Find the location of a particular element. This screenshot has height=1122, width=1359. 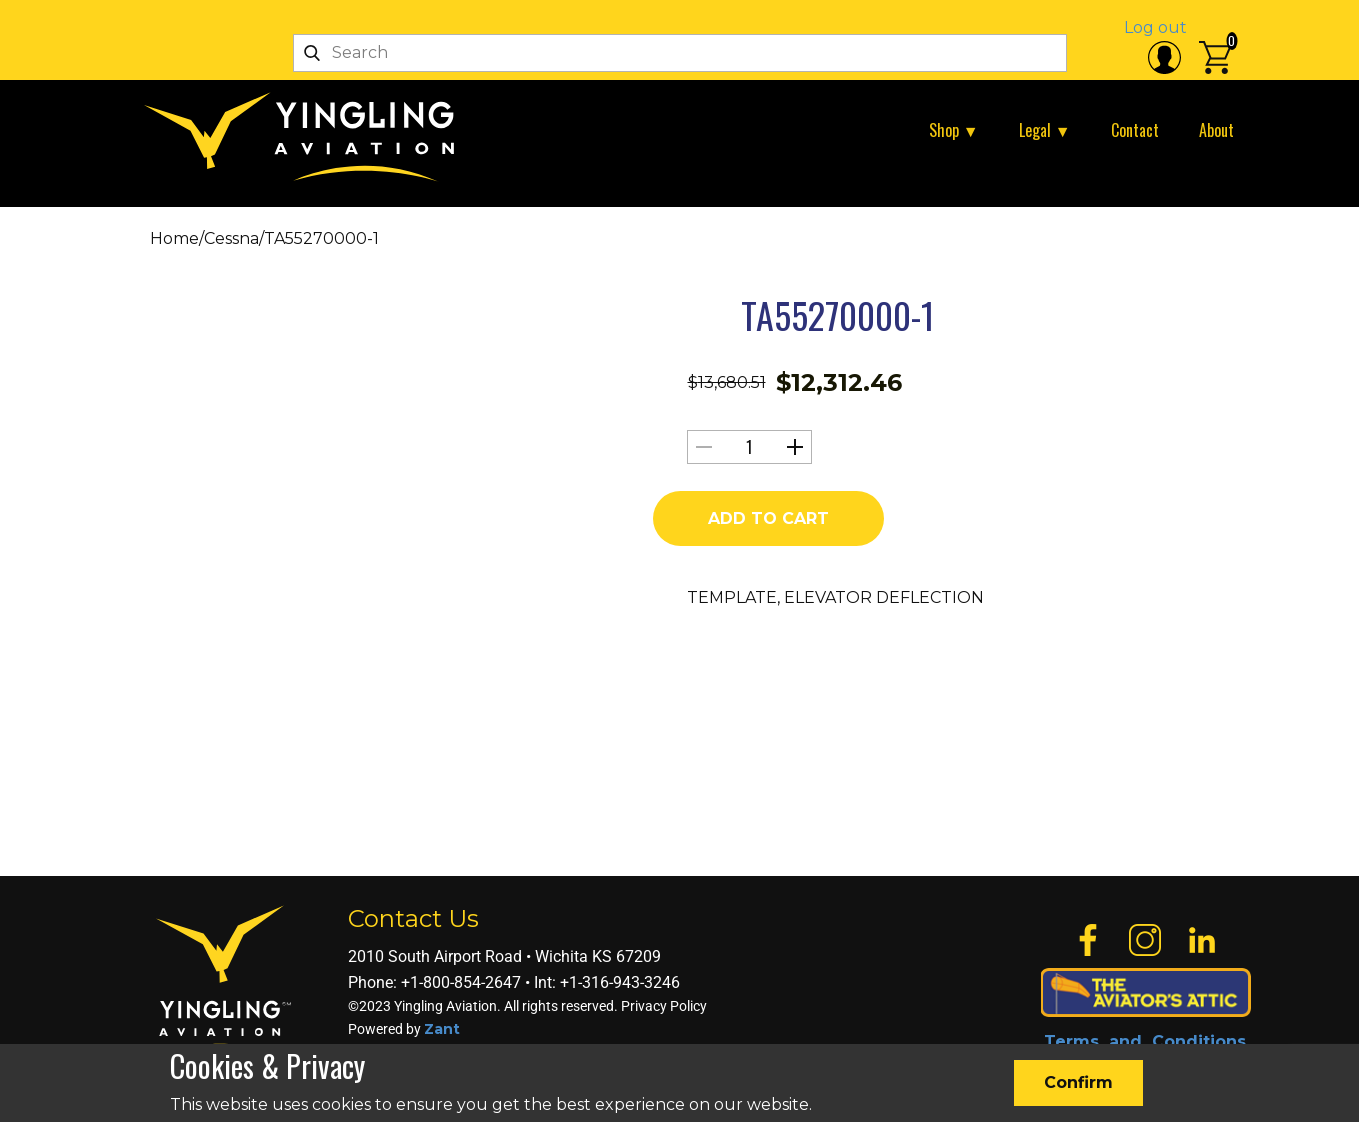

Cessna is located at coordinates (231, 238).